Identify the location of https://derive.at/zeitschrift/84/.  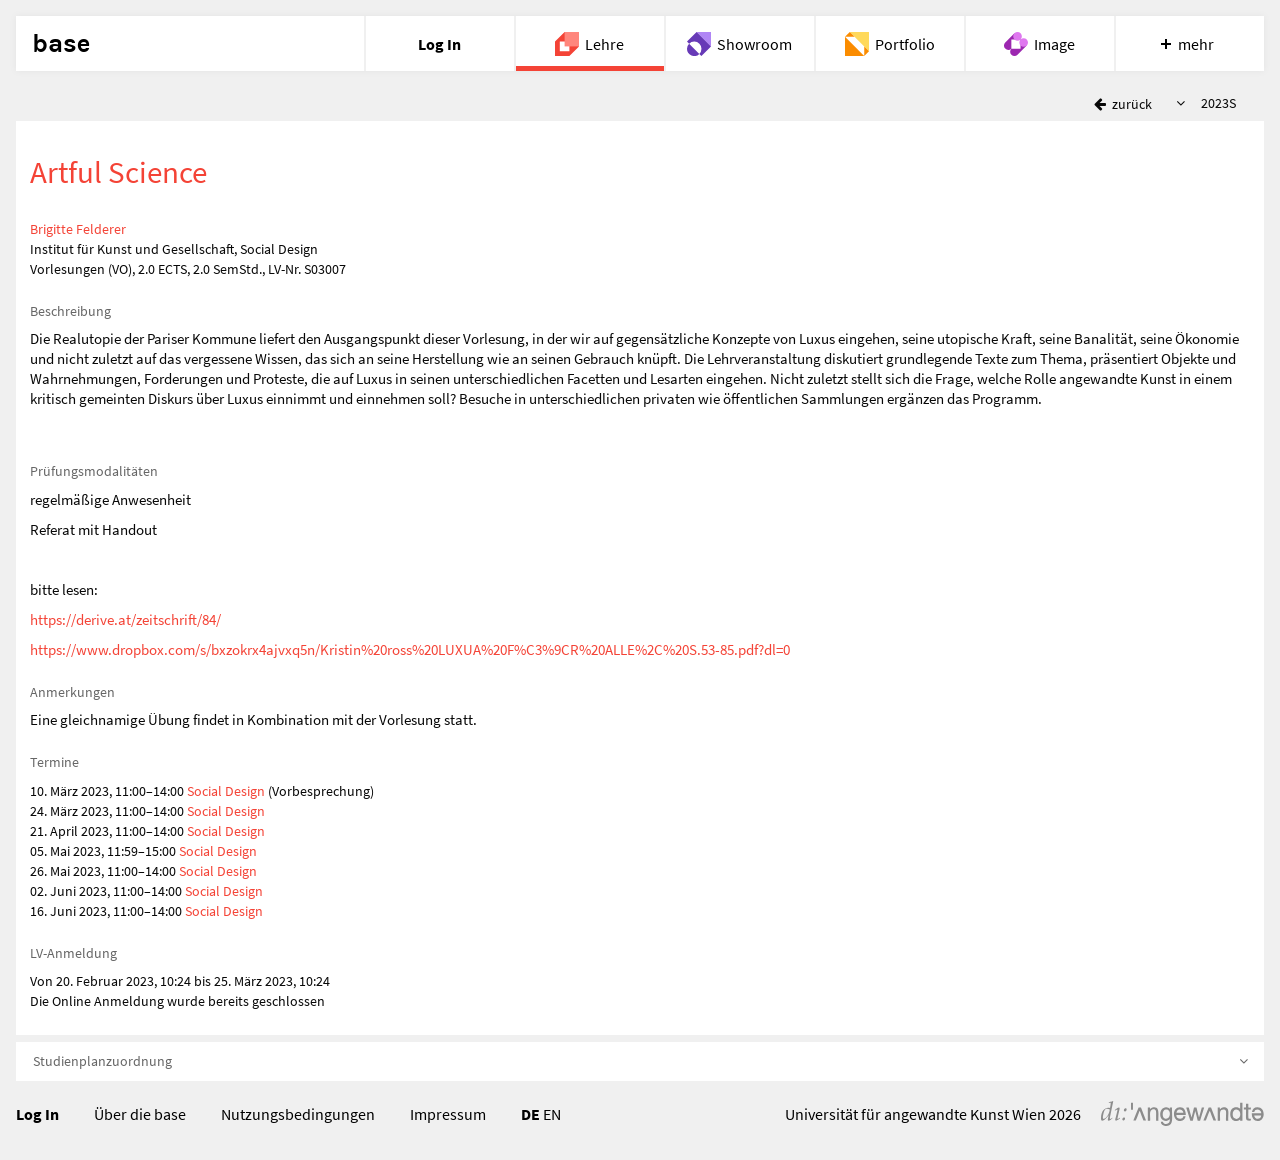
(125, 619).